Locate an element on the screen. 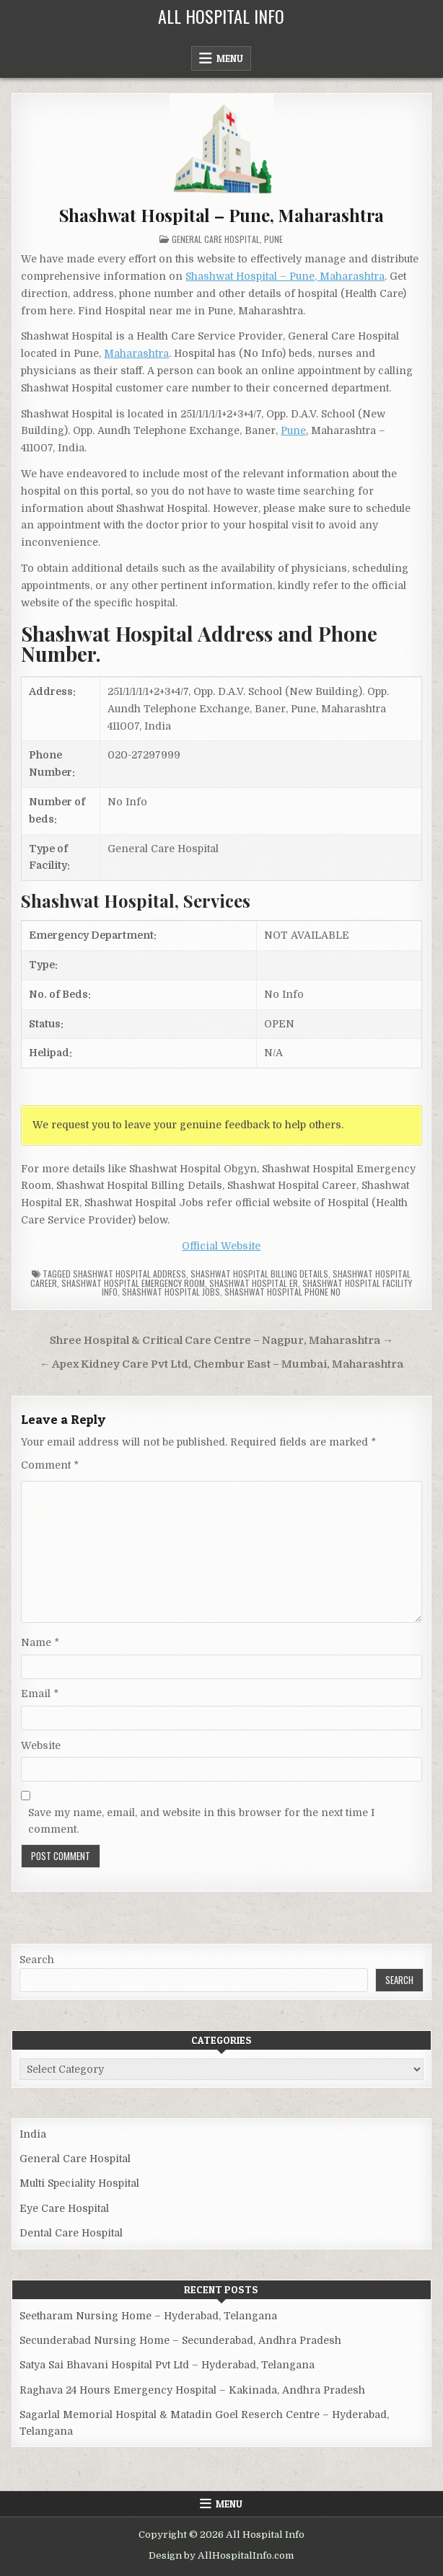  Name is located at coordinates (40, 1642).